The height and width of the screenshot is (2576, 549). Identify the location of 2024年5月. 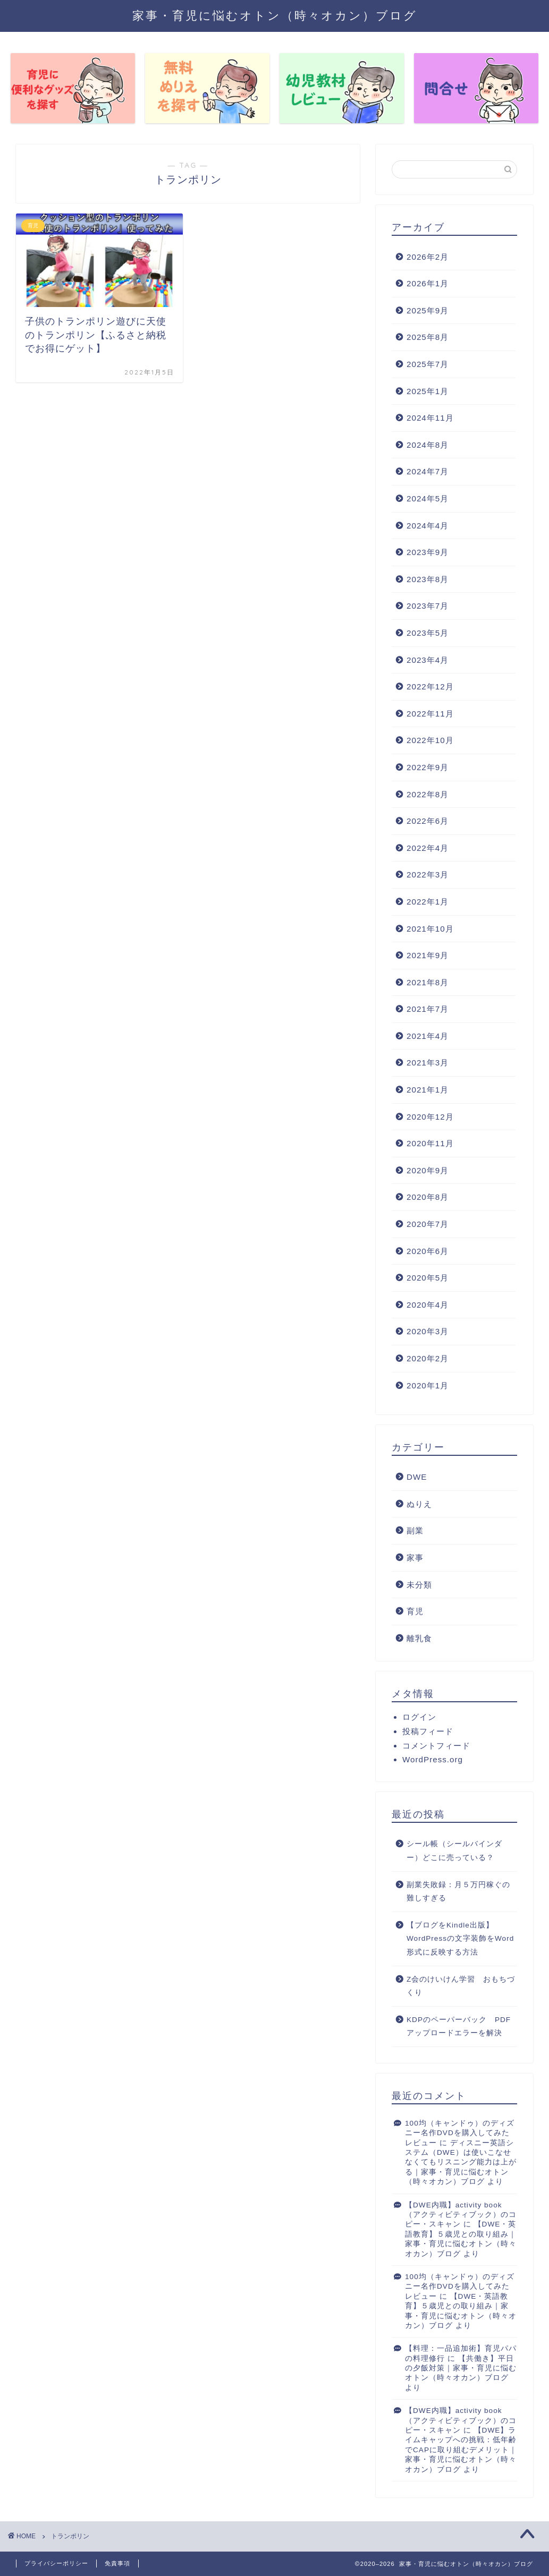
(428, 498).